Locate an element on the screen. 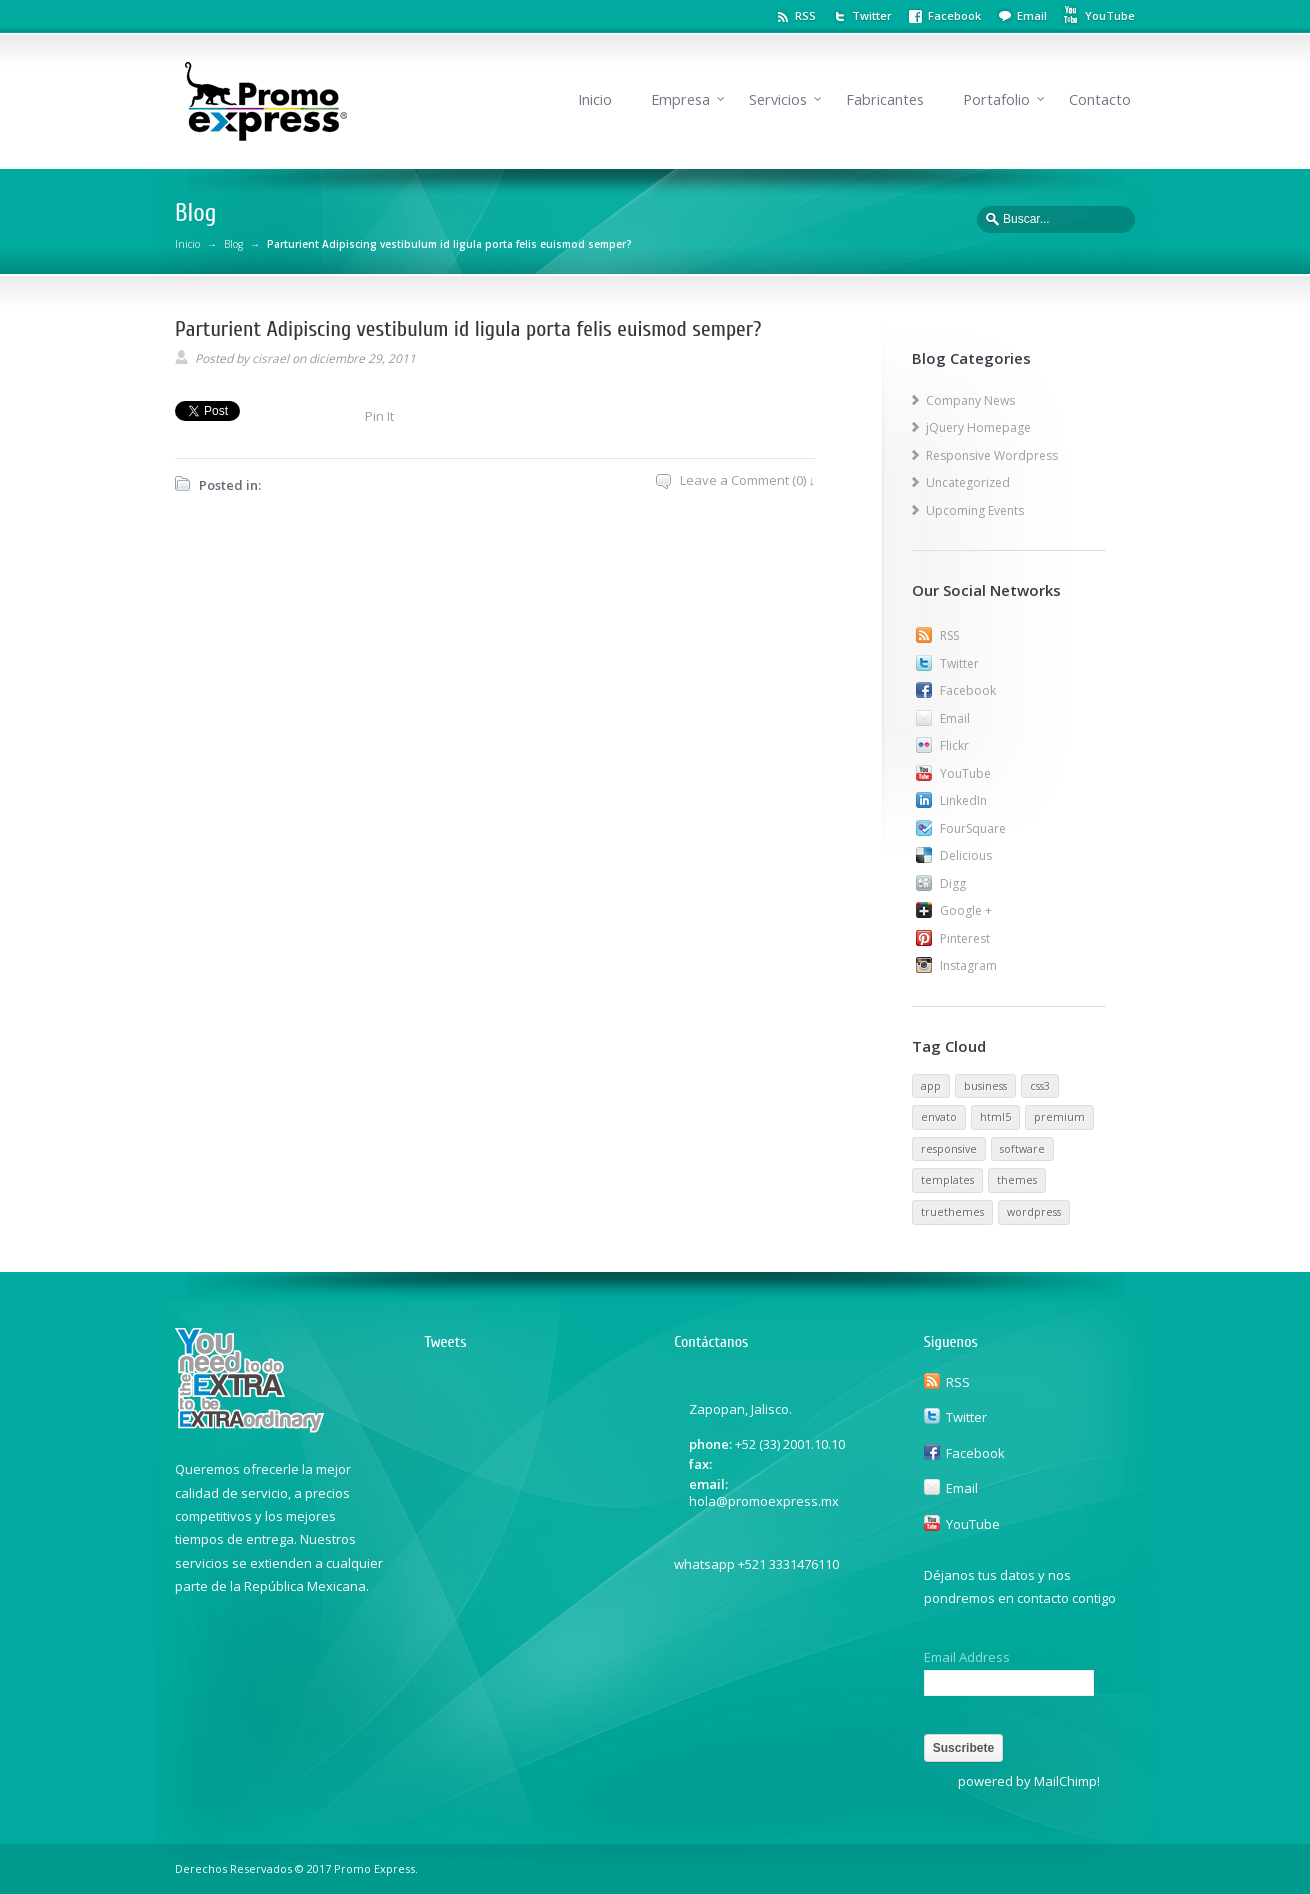  Contacto is located at coordinates (1100, 99).